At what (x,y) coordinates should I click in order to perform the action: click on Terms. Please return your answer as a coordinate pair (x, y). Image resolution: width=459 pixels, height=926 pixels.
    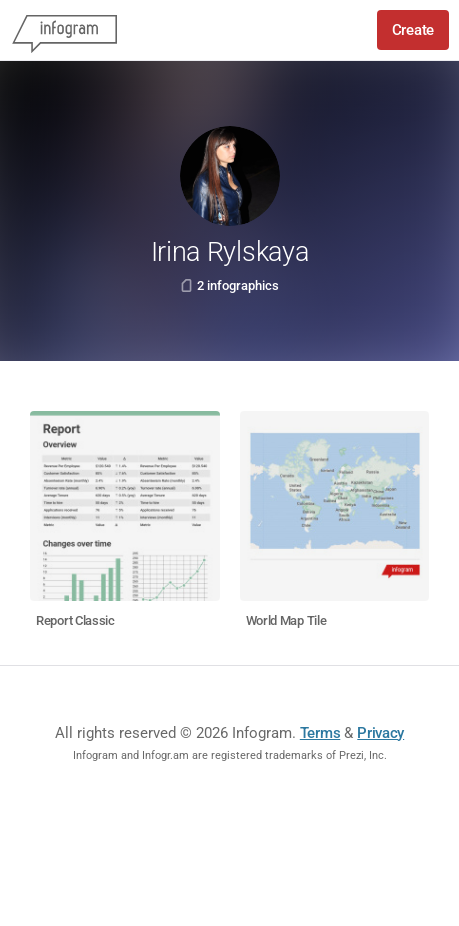
    Looking at the image, I should click on (320, 733).